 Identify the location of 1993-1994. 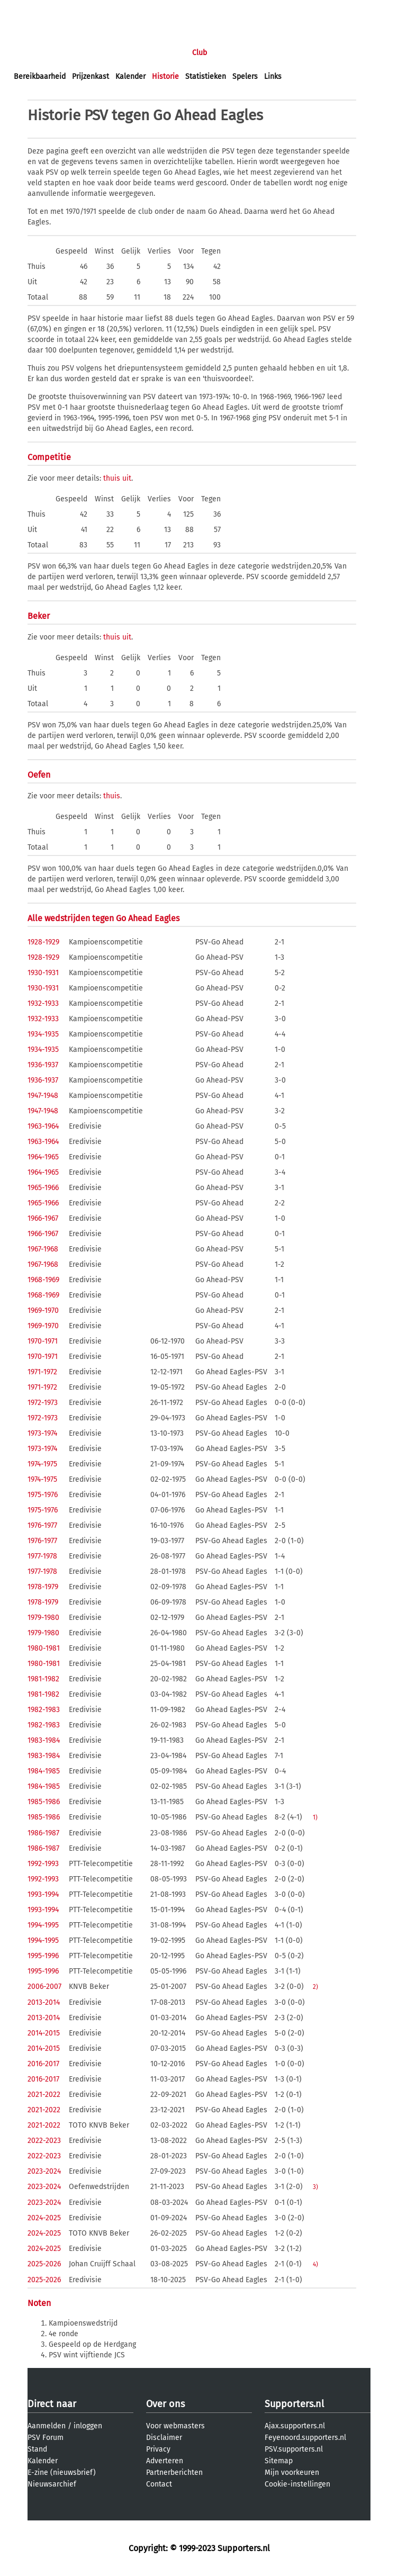
(43, 1894).